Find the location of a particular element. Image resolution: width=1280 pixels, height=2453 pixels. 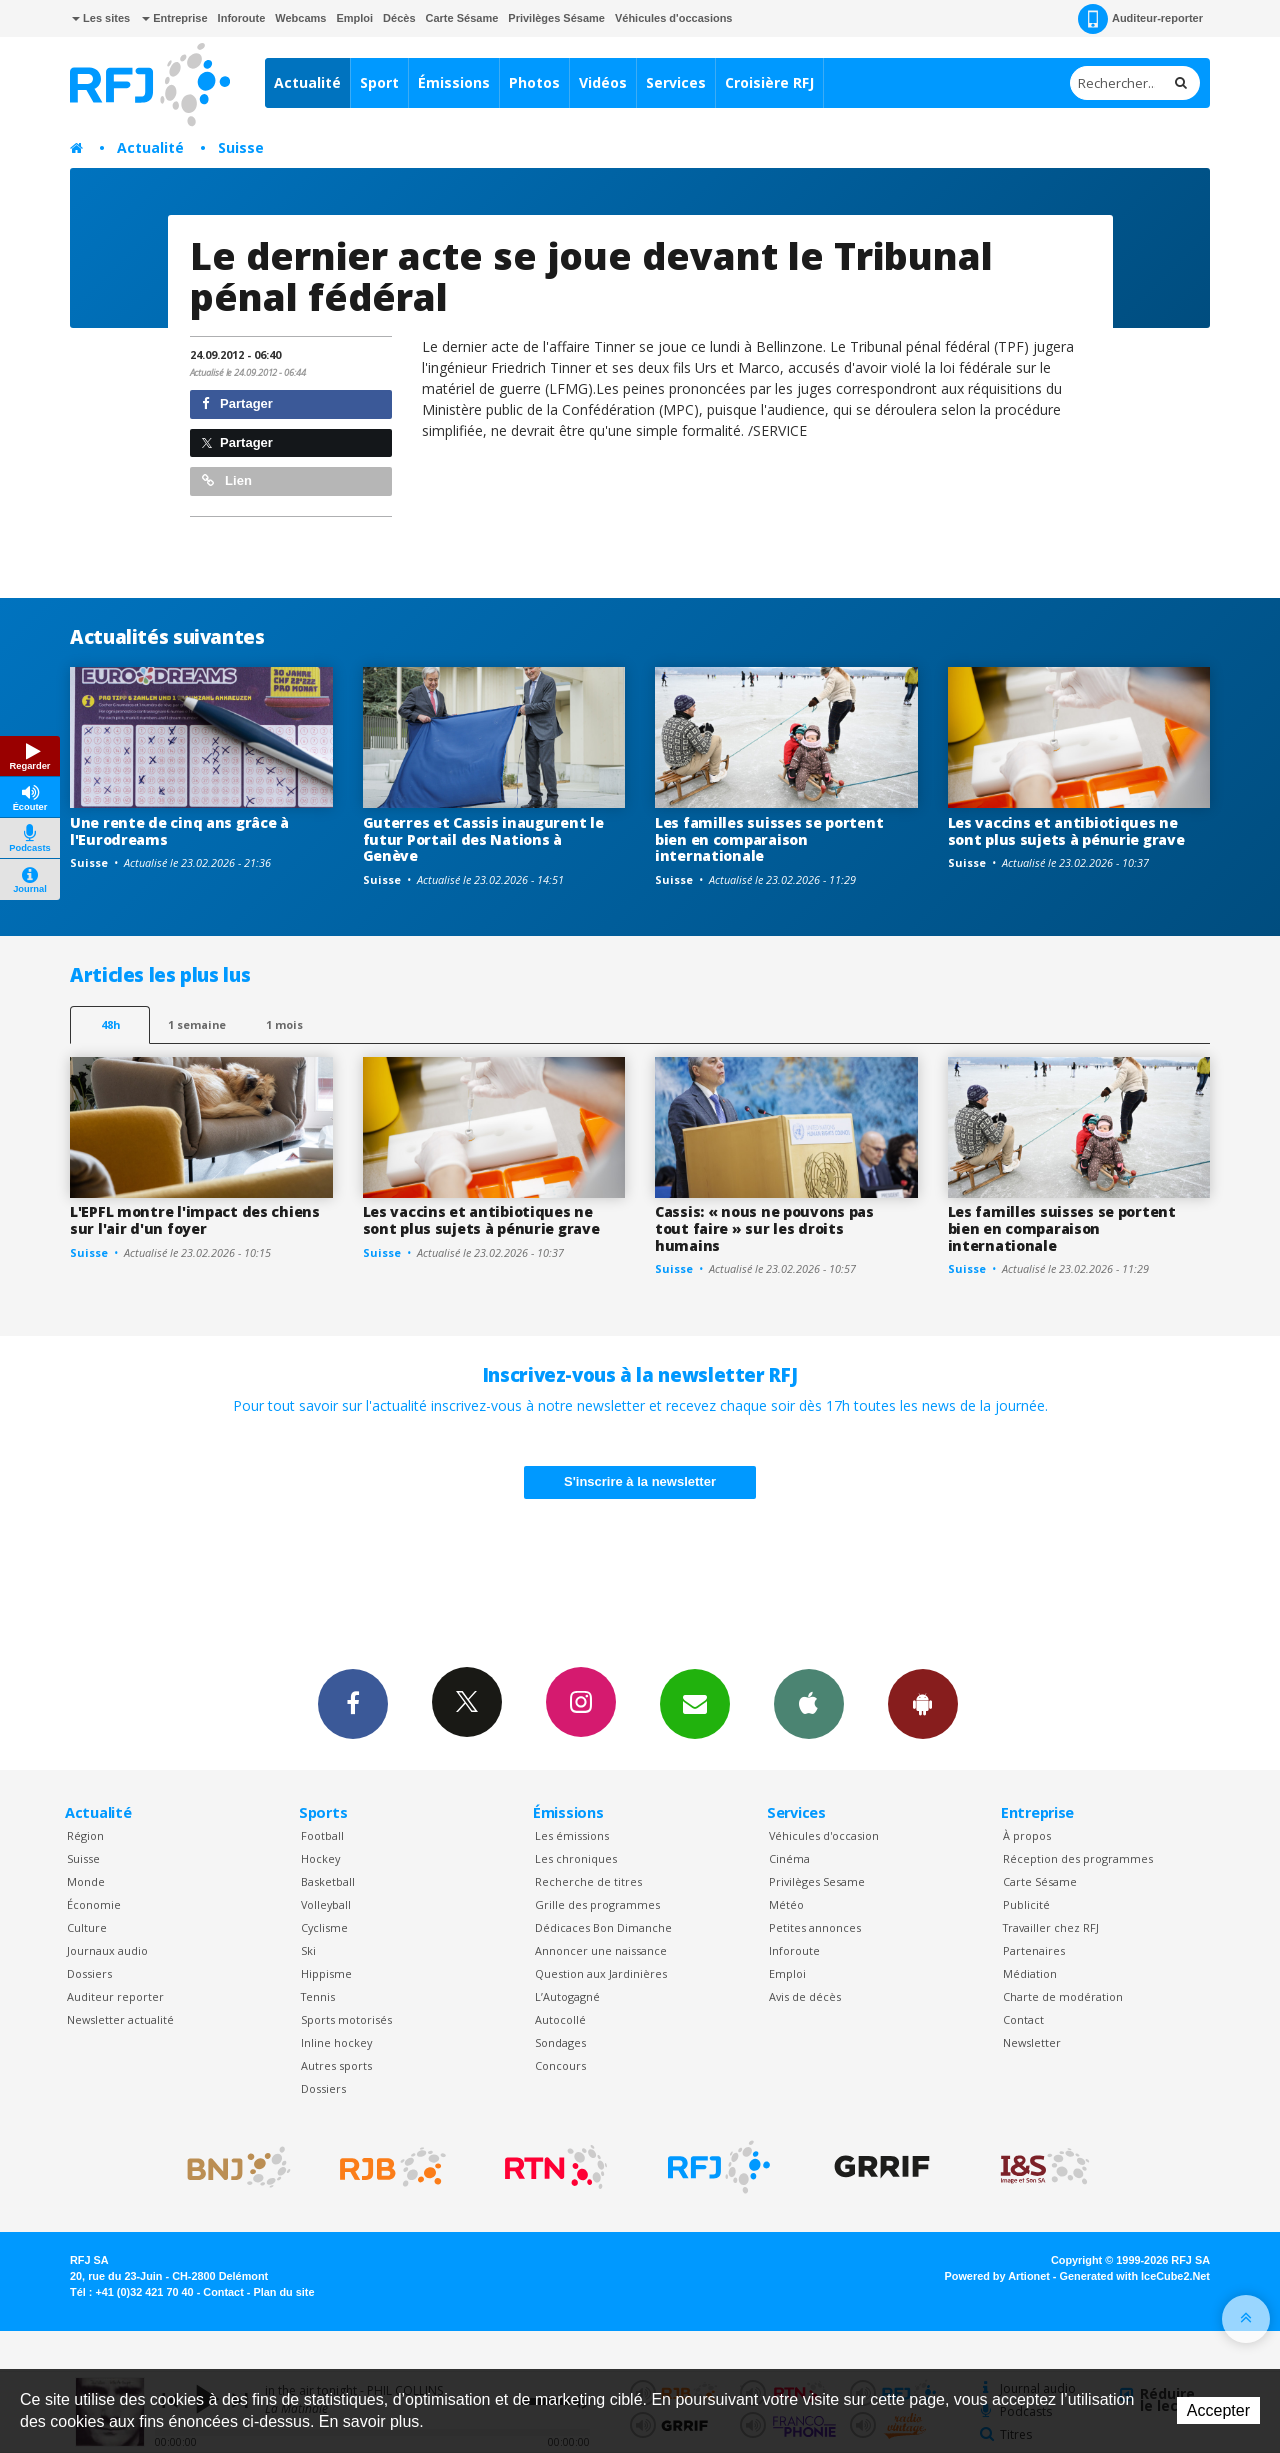

Concours is located at coordinates (560, 2065).